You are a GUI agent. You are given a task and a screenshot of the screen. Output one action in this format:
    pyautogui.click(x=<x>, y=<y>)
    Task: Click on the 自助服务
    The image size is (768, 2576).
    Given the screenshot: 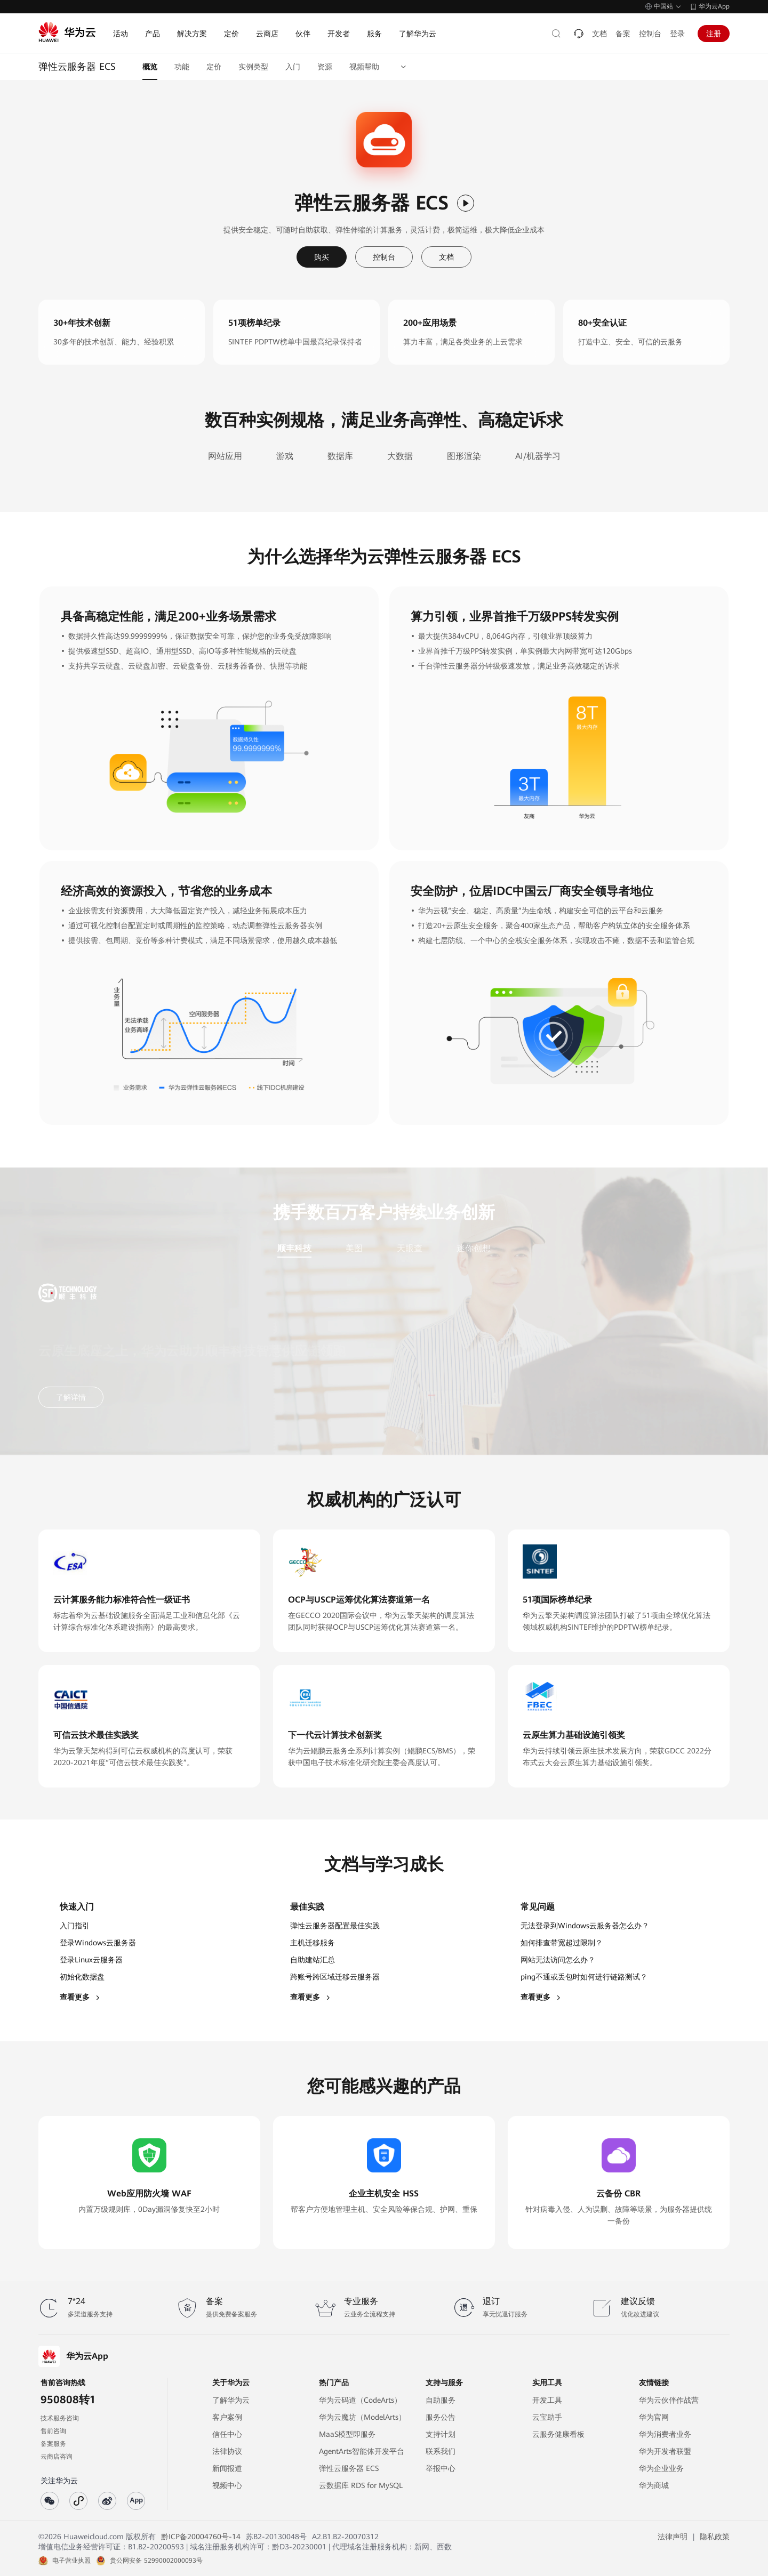 What is the action you would take?
    pyautogui.click(x=440, y=2400)
    